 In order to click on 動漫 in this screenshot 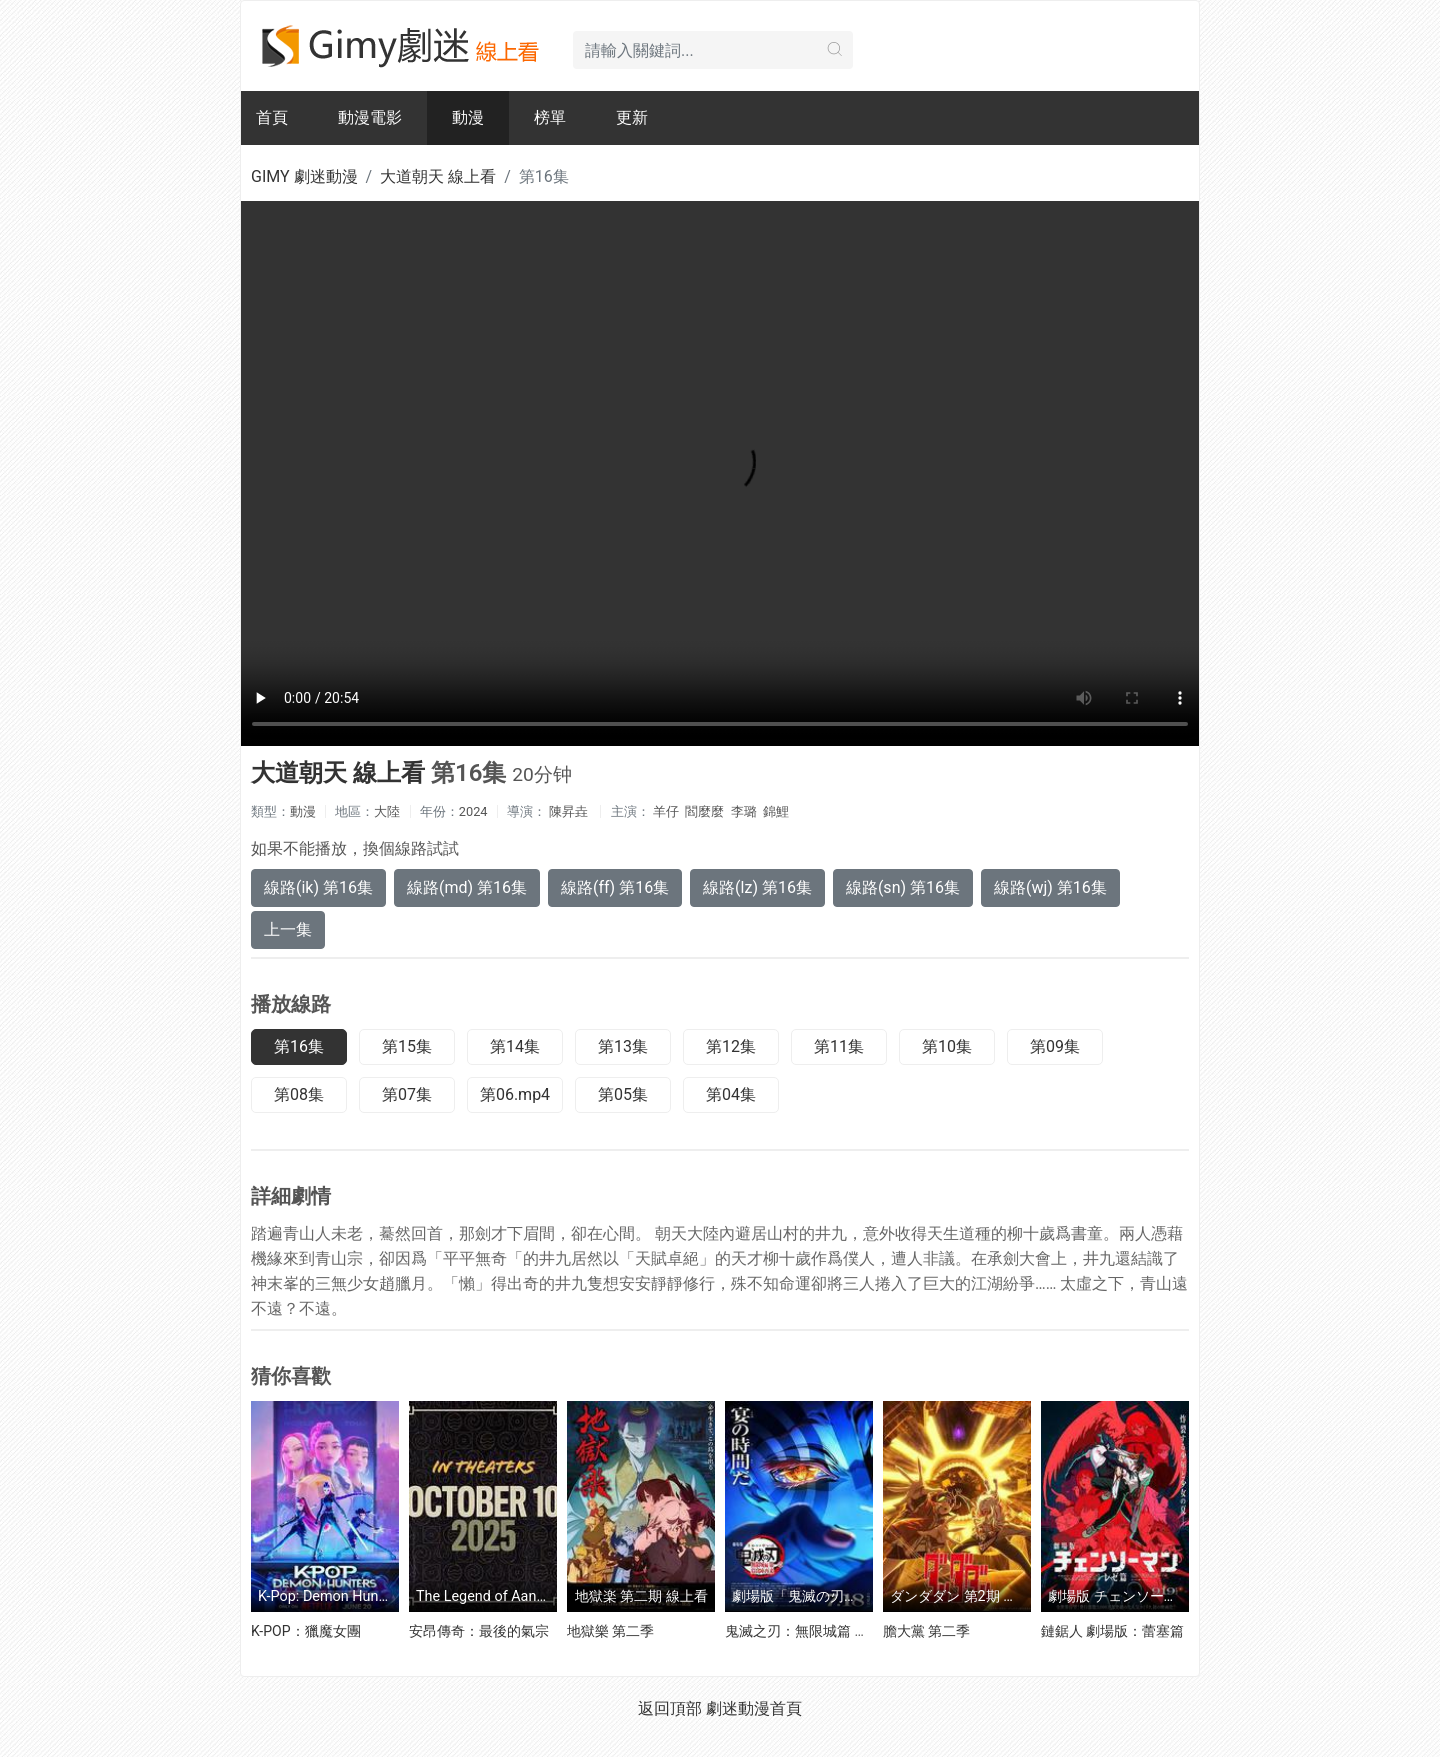, I will do `click(468, 117)`.